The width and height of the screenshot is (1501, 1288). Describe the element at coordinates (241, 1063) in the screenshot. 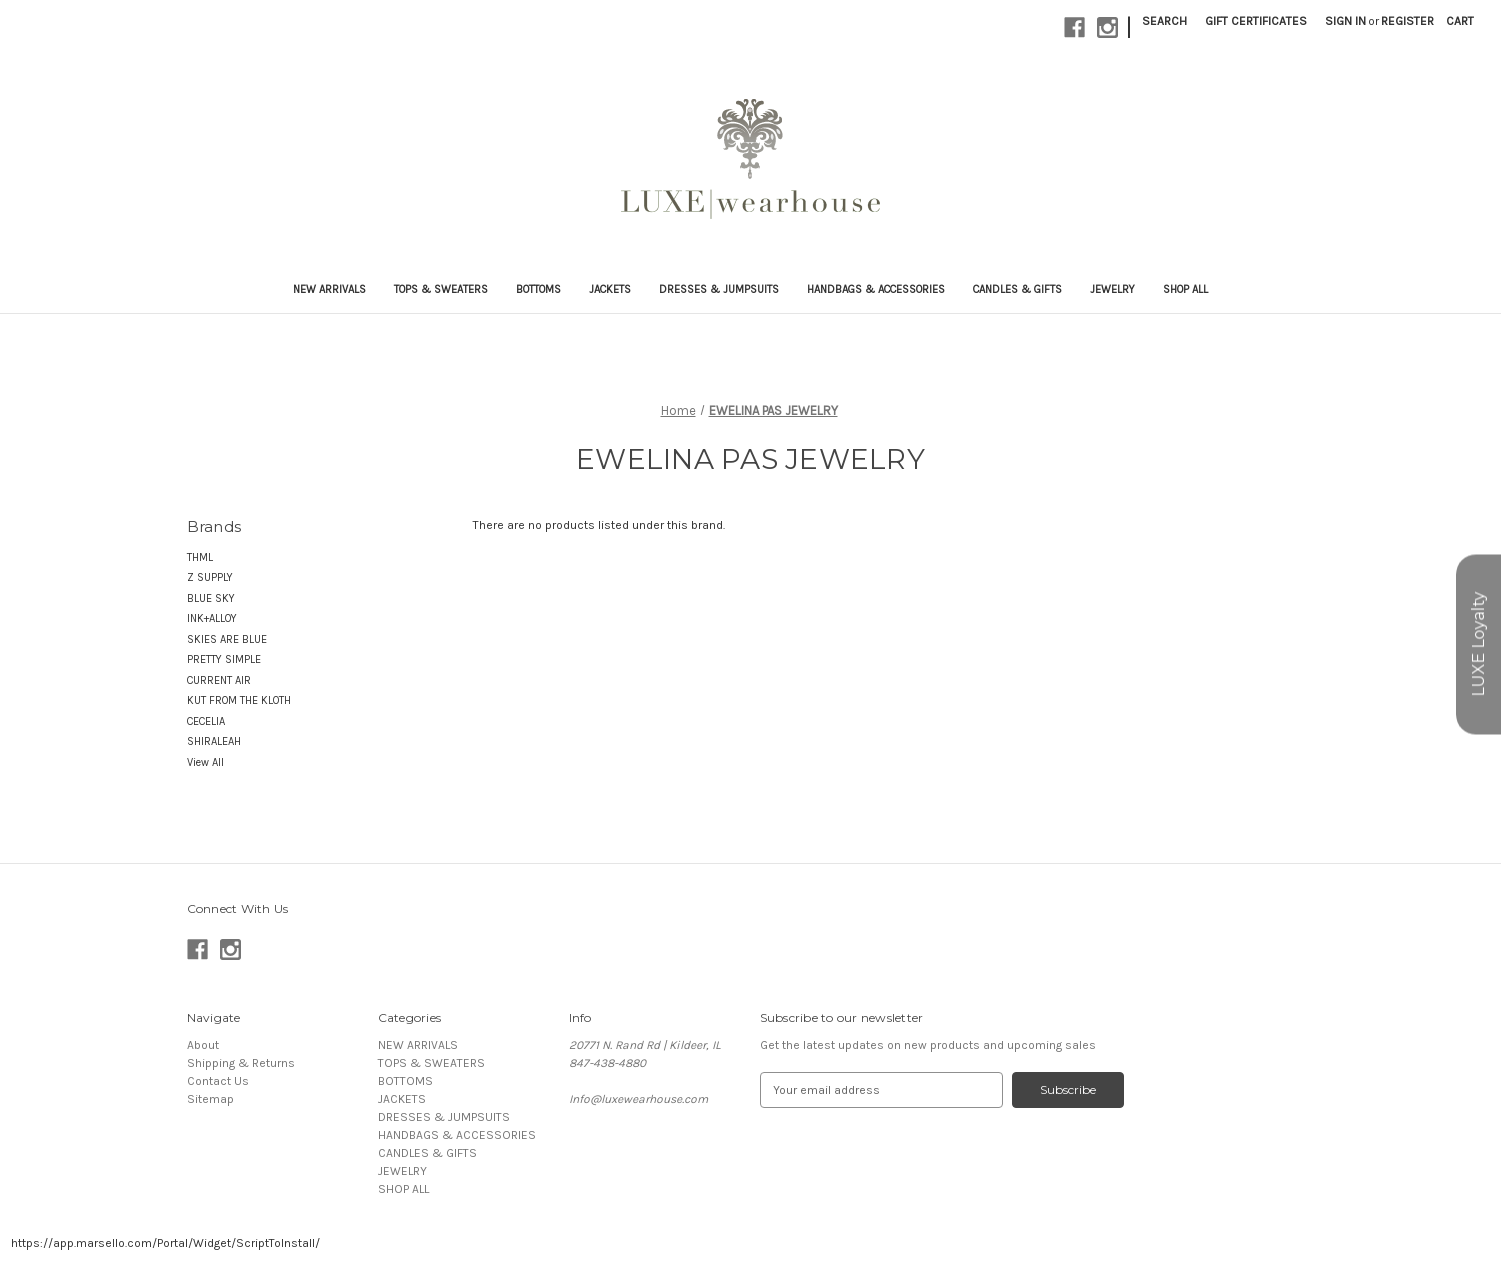

I see `Shipping & Returns` at that location.